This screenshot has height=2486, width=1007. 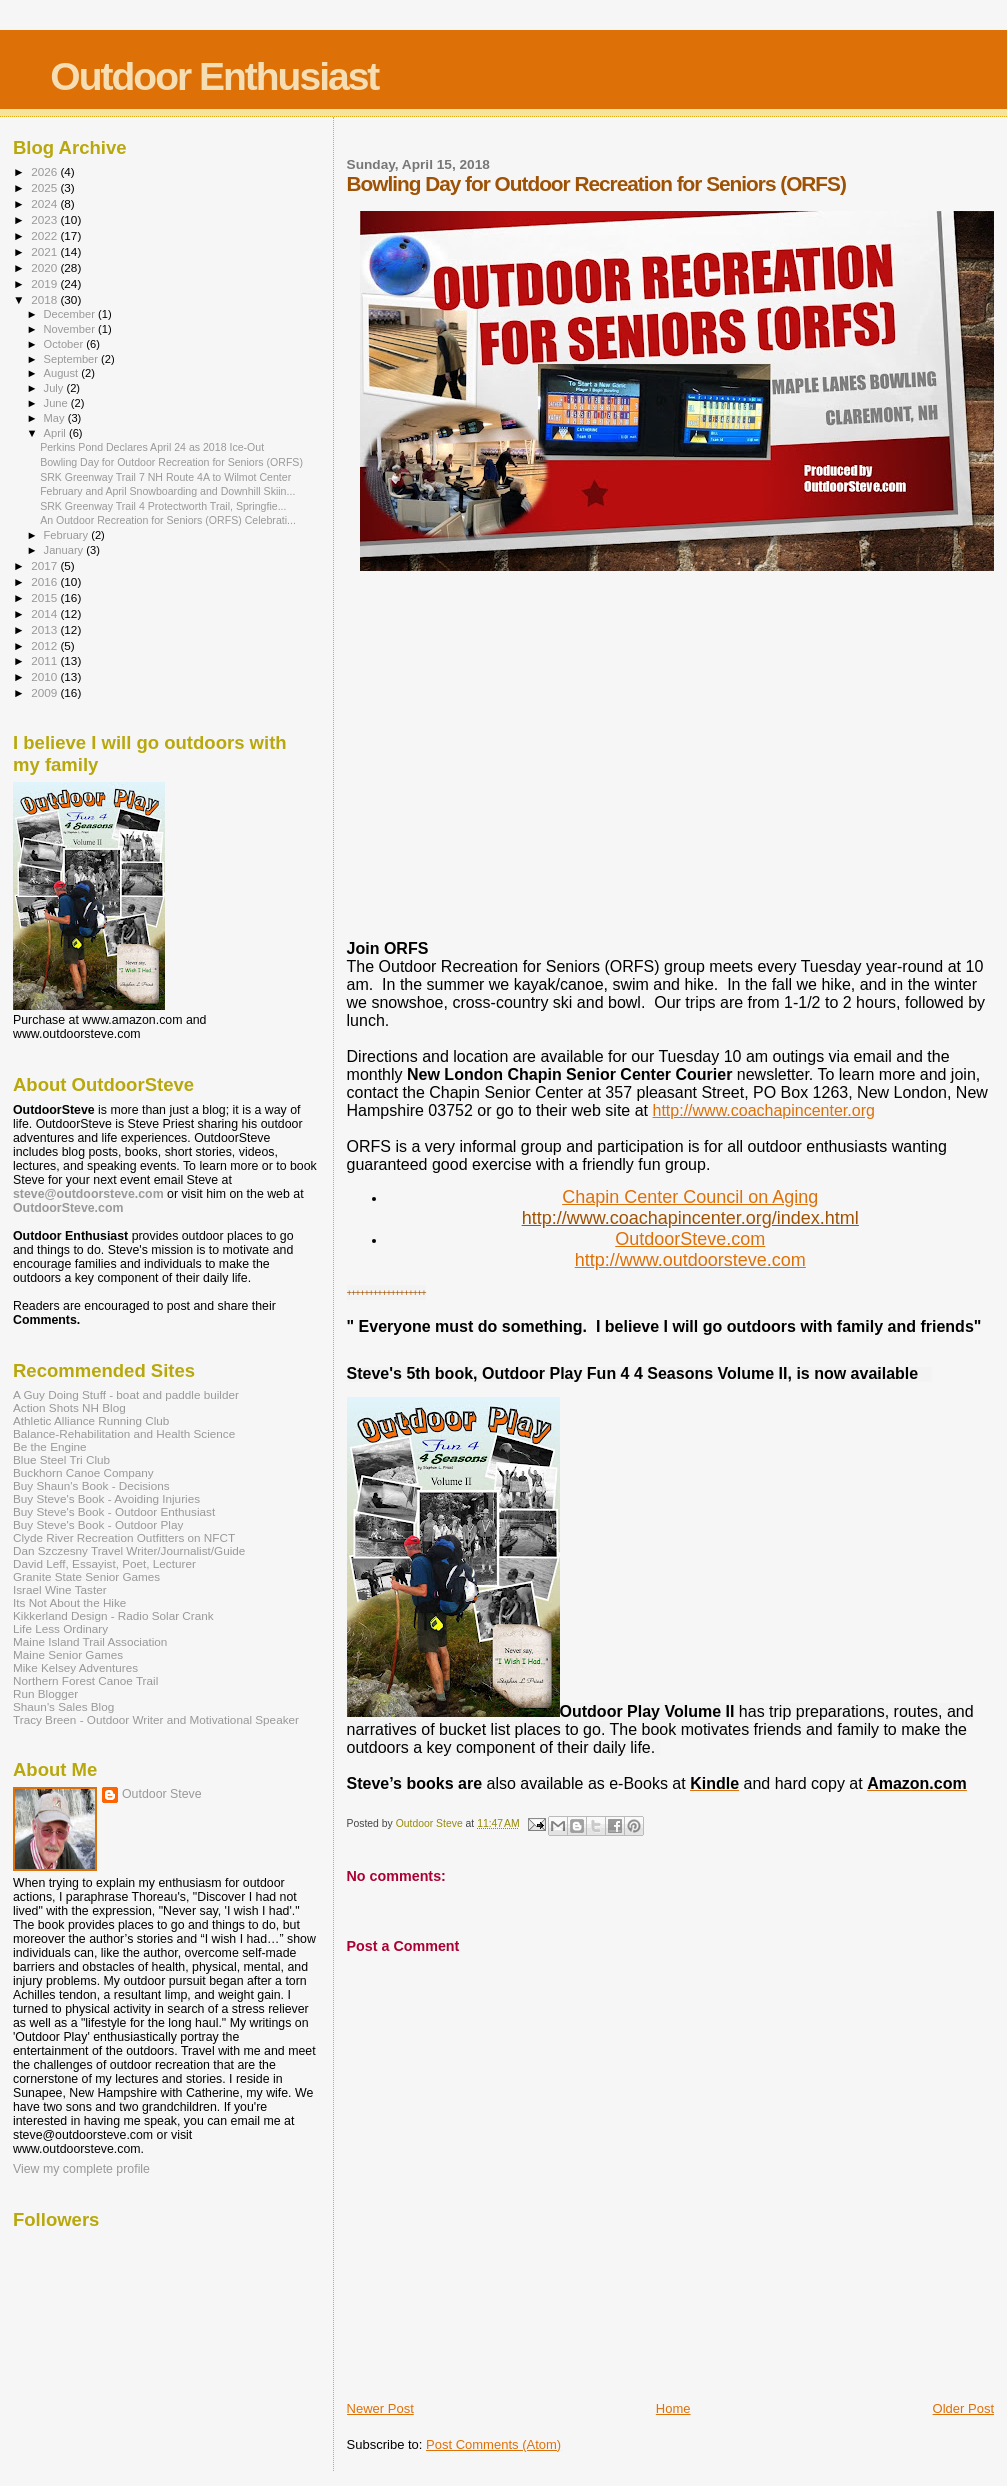 I want to click on Balance-Rehabilitation and Health Science, so click(x=124, y=1433).